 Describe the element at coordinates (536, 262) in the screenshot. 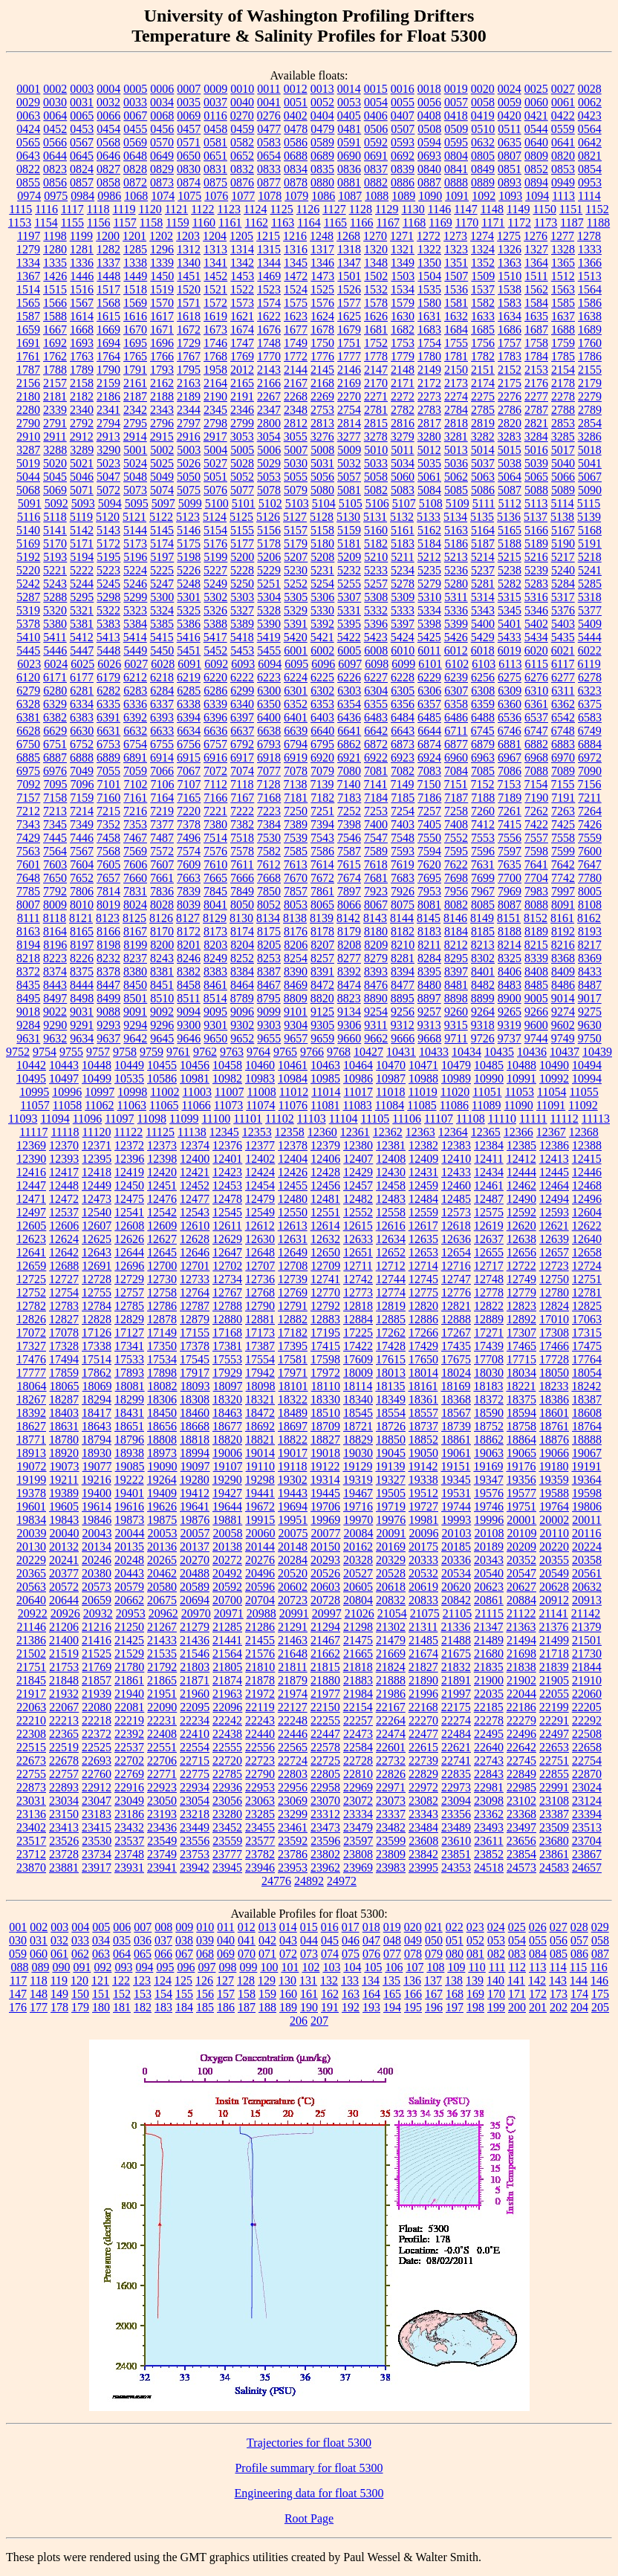

I see `1364` at that location.